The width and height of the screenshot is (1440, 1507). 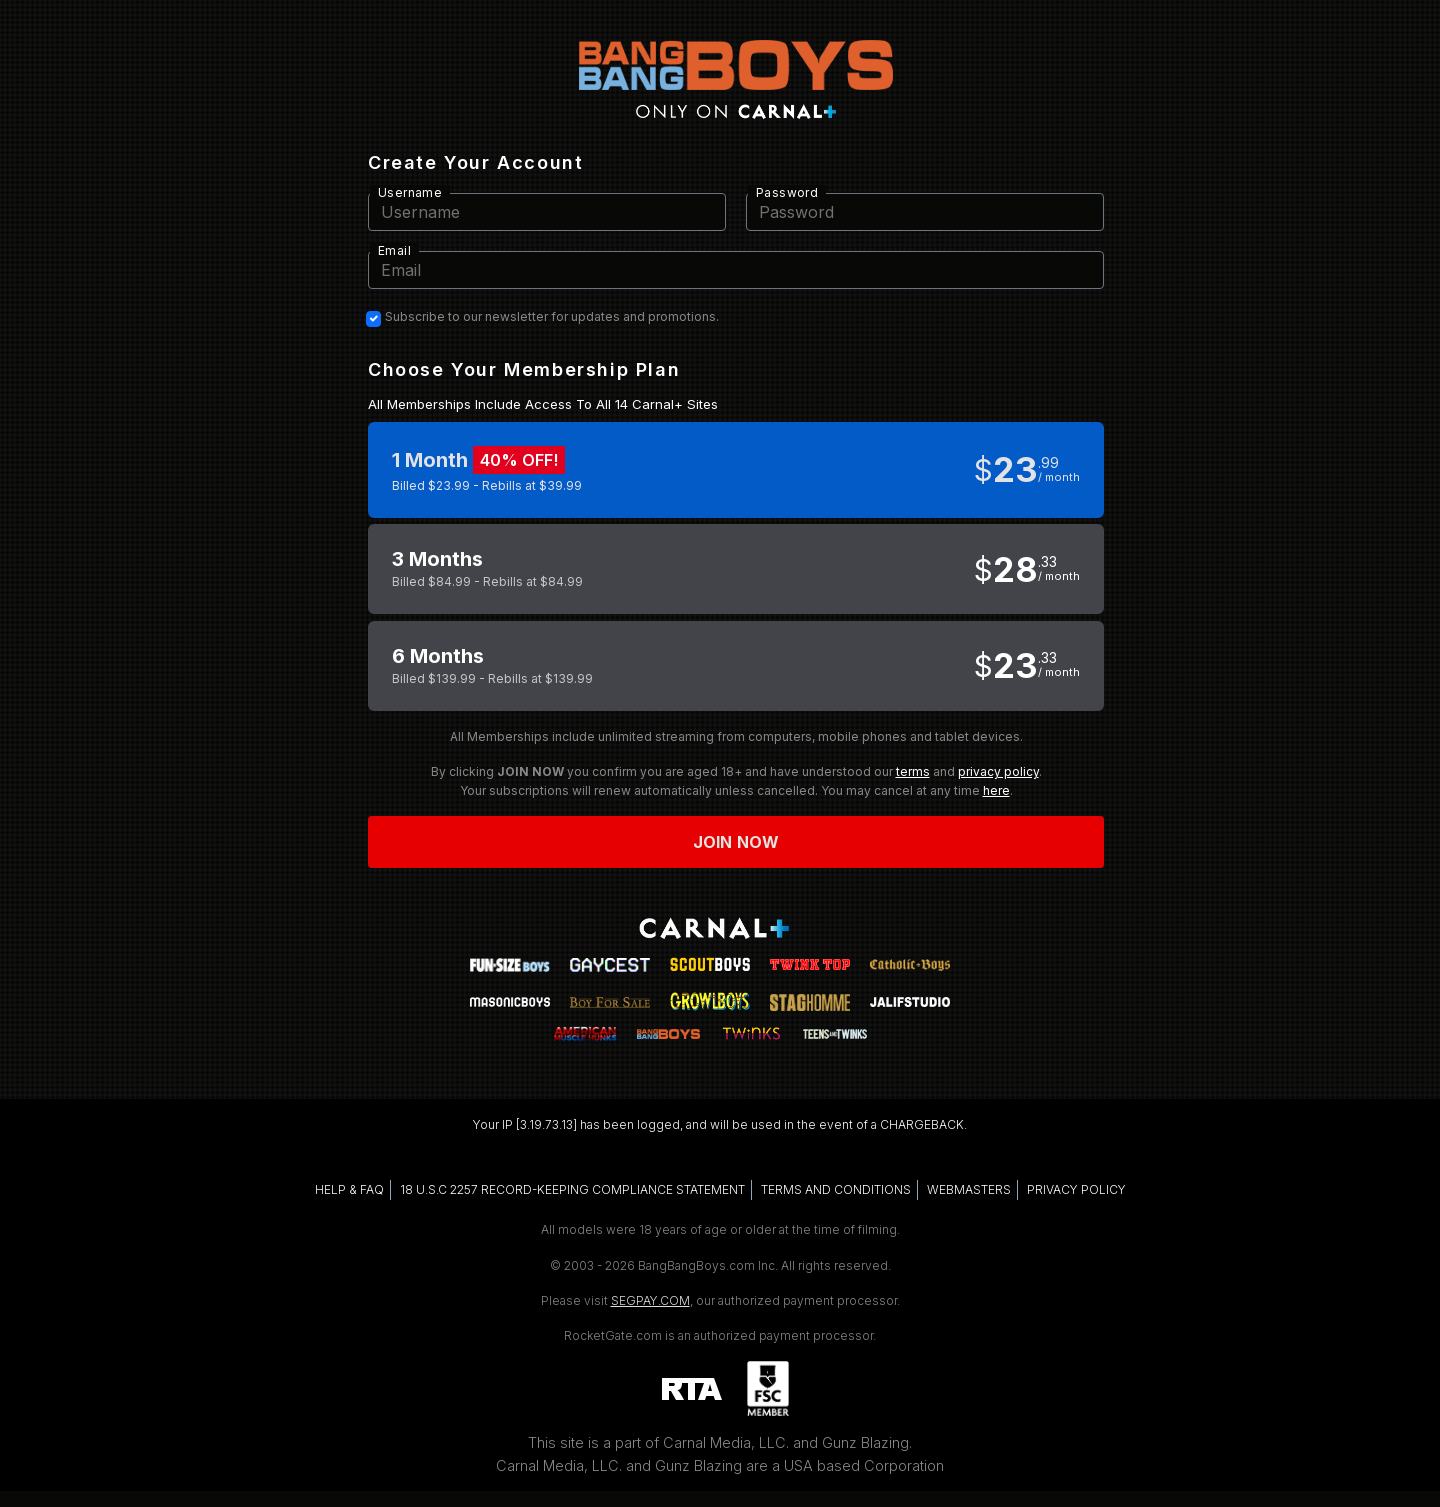 What do you see at coordinates (996, 790) in the screenshot?
I see `here` at bounding box center [996, 790].